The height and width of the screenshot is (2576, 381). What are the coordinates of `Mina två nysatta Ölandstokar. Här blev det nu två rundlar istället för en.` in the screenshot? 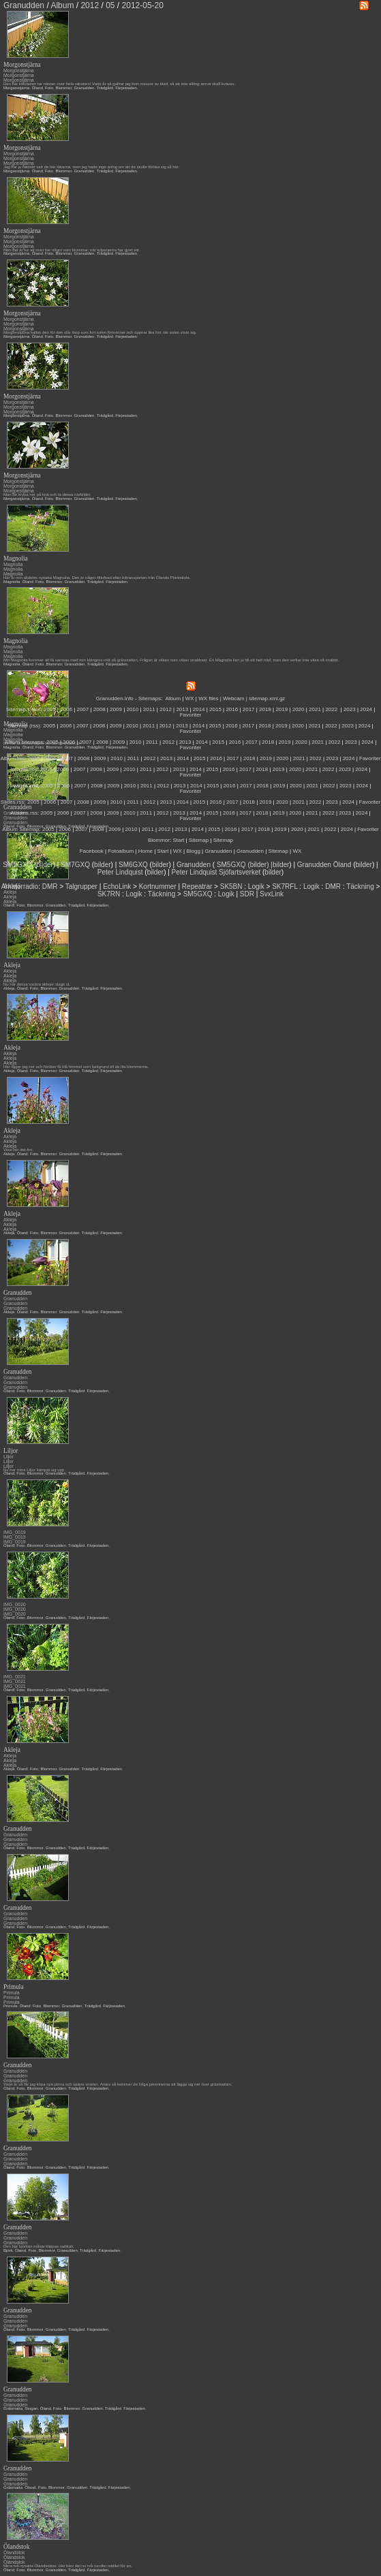 It's located at (67, 2566).